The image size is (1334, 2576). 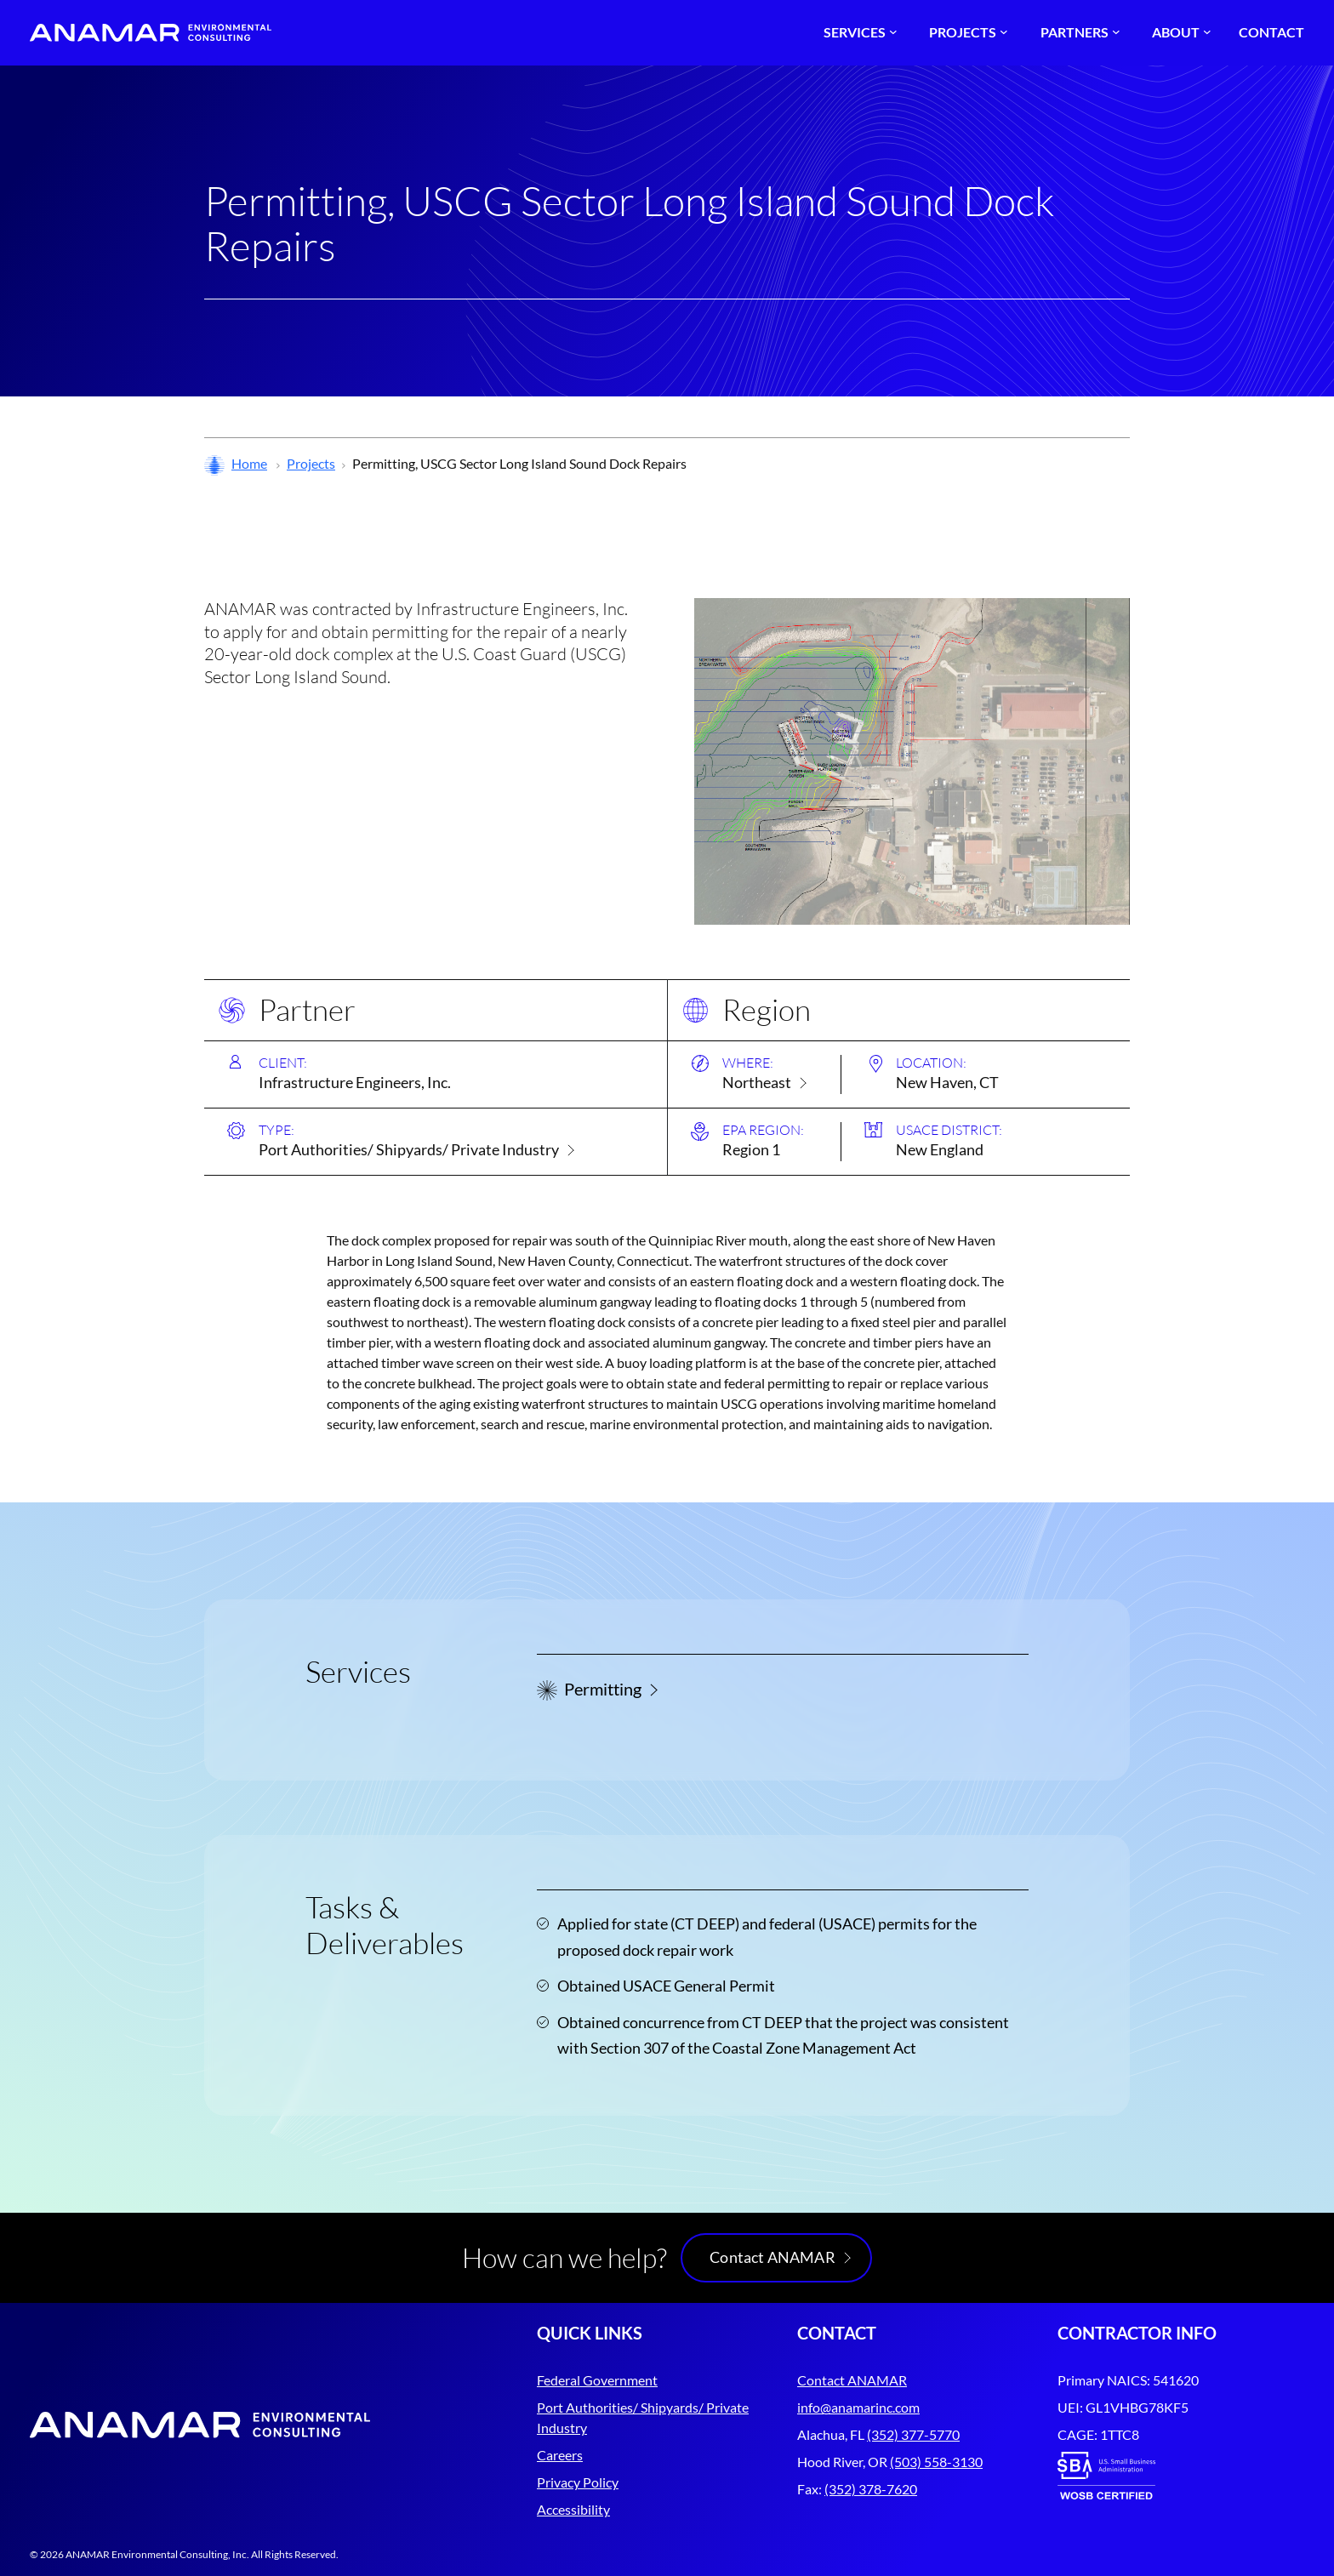 I want to click on (352) 377-5770, so click(x=913, y=2434).